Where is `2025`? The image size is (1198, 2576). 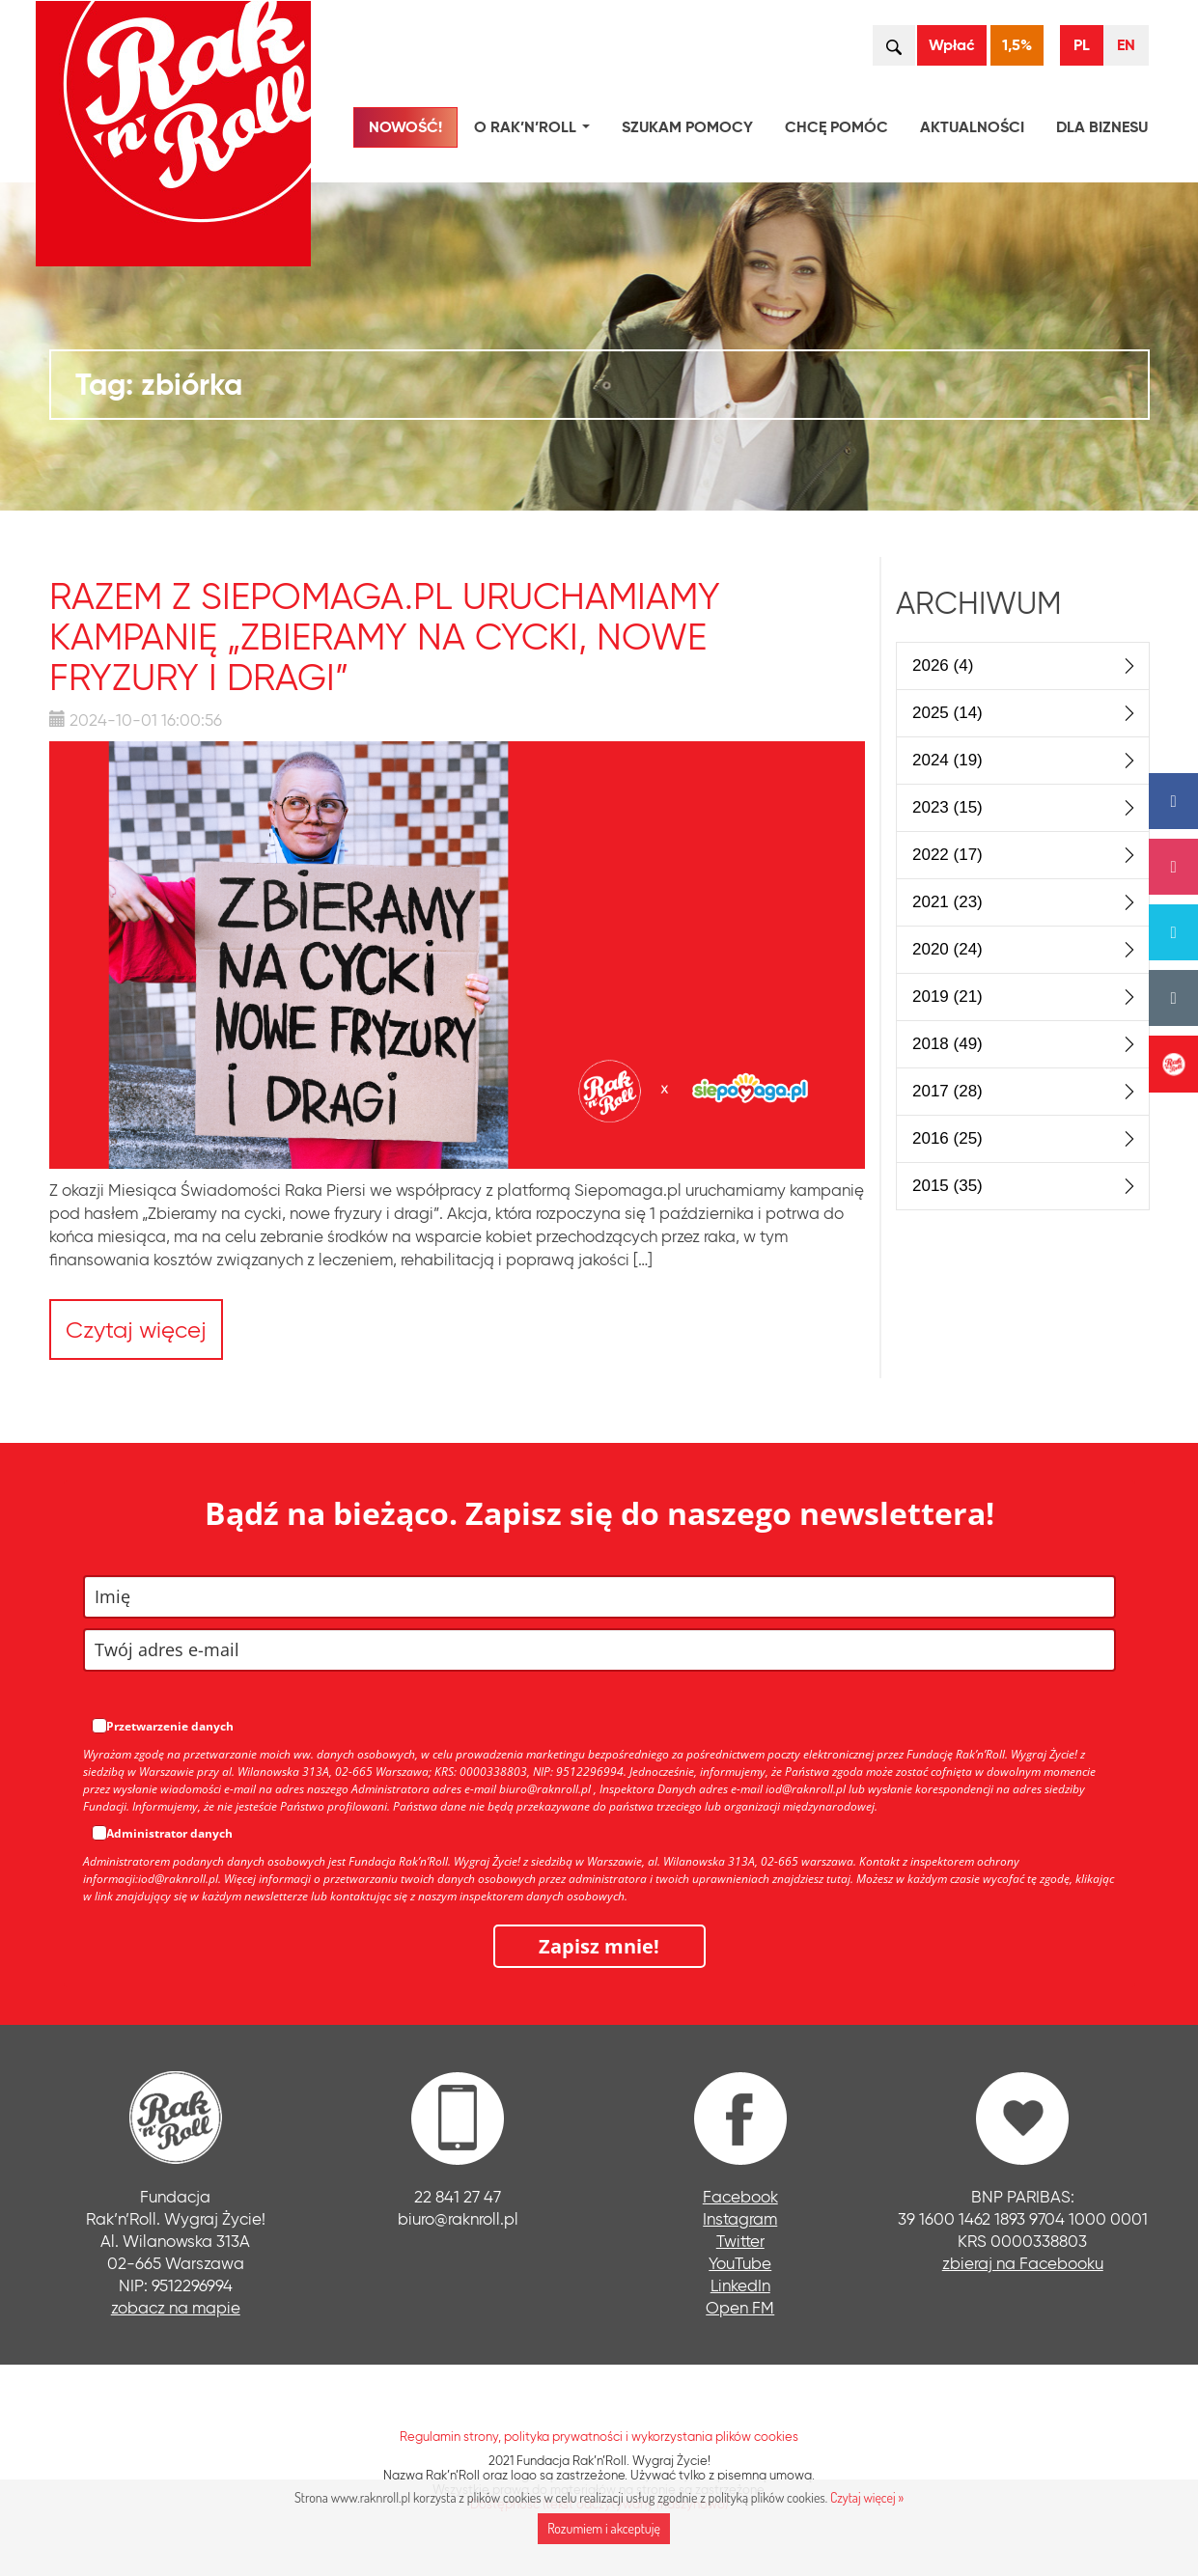 2025 is located at coordinates (947, 713).